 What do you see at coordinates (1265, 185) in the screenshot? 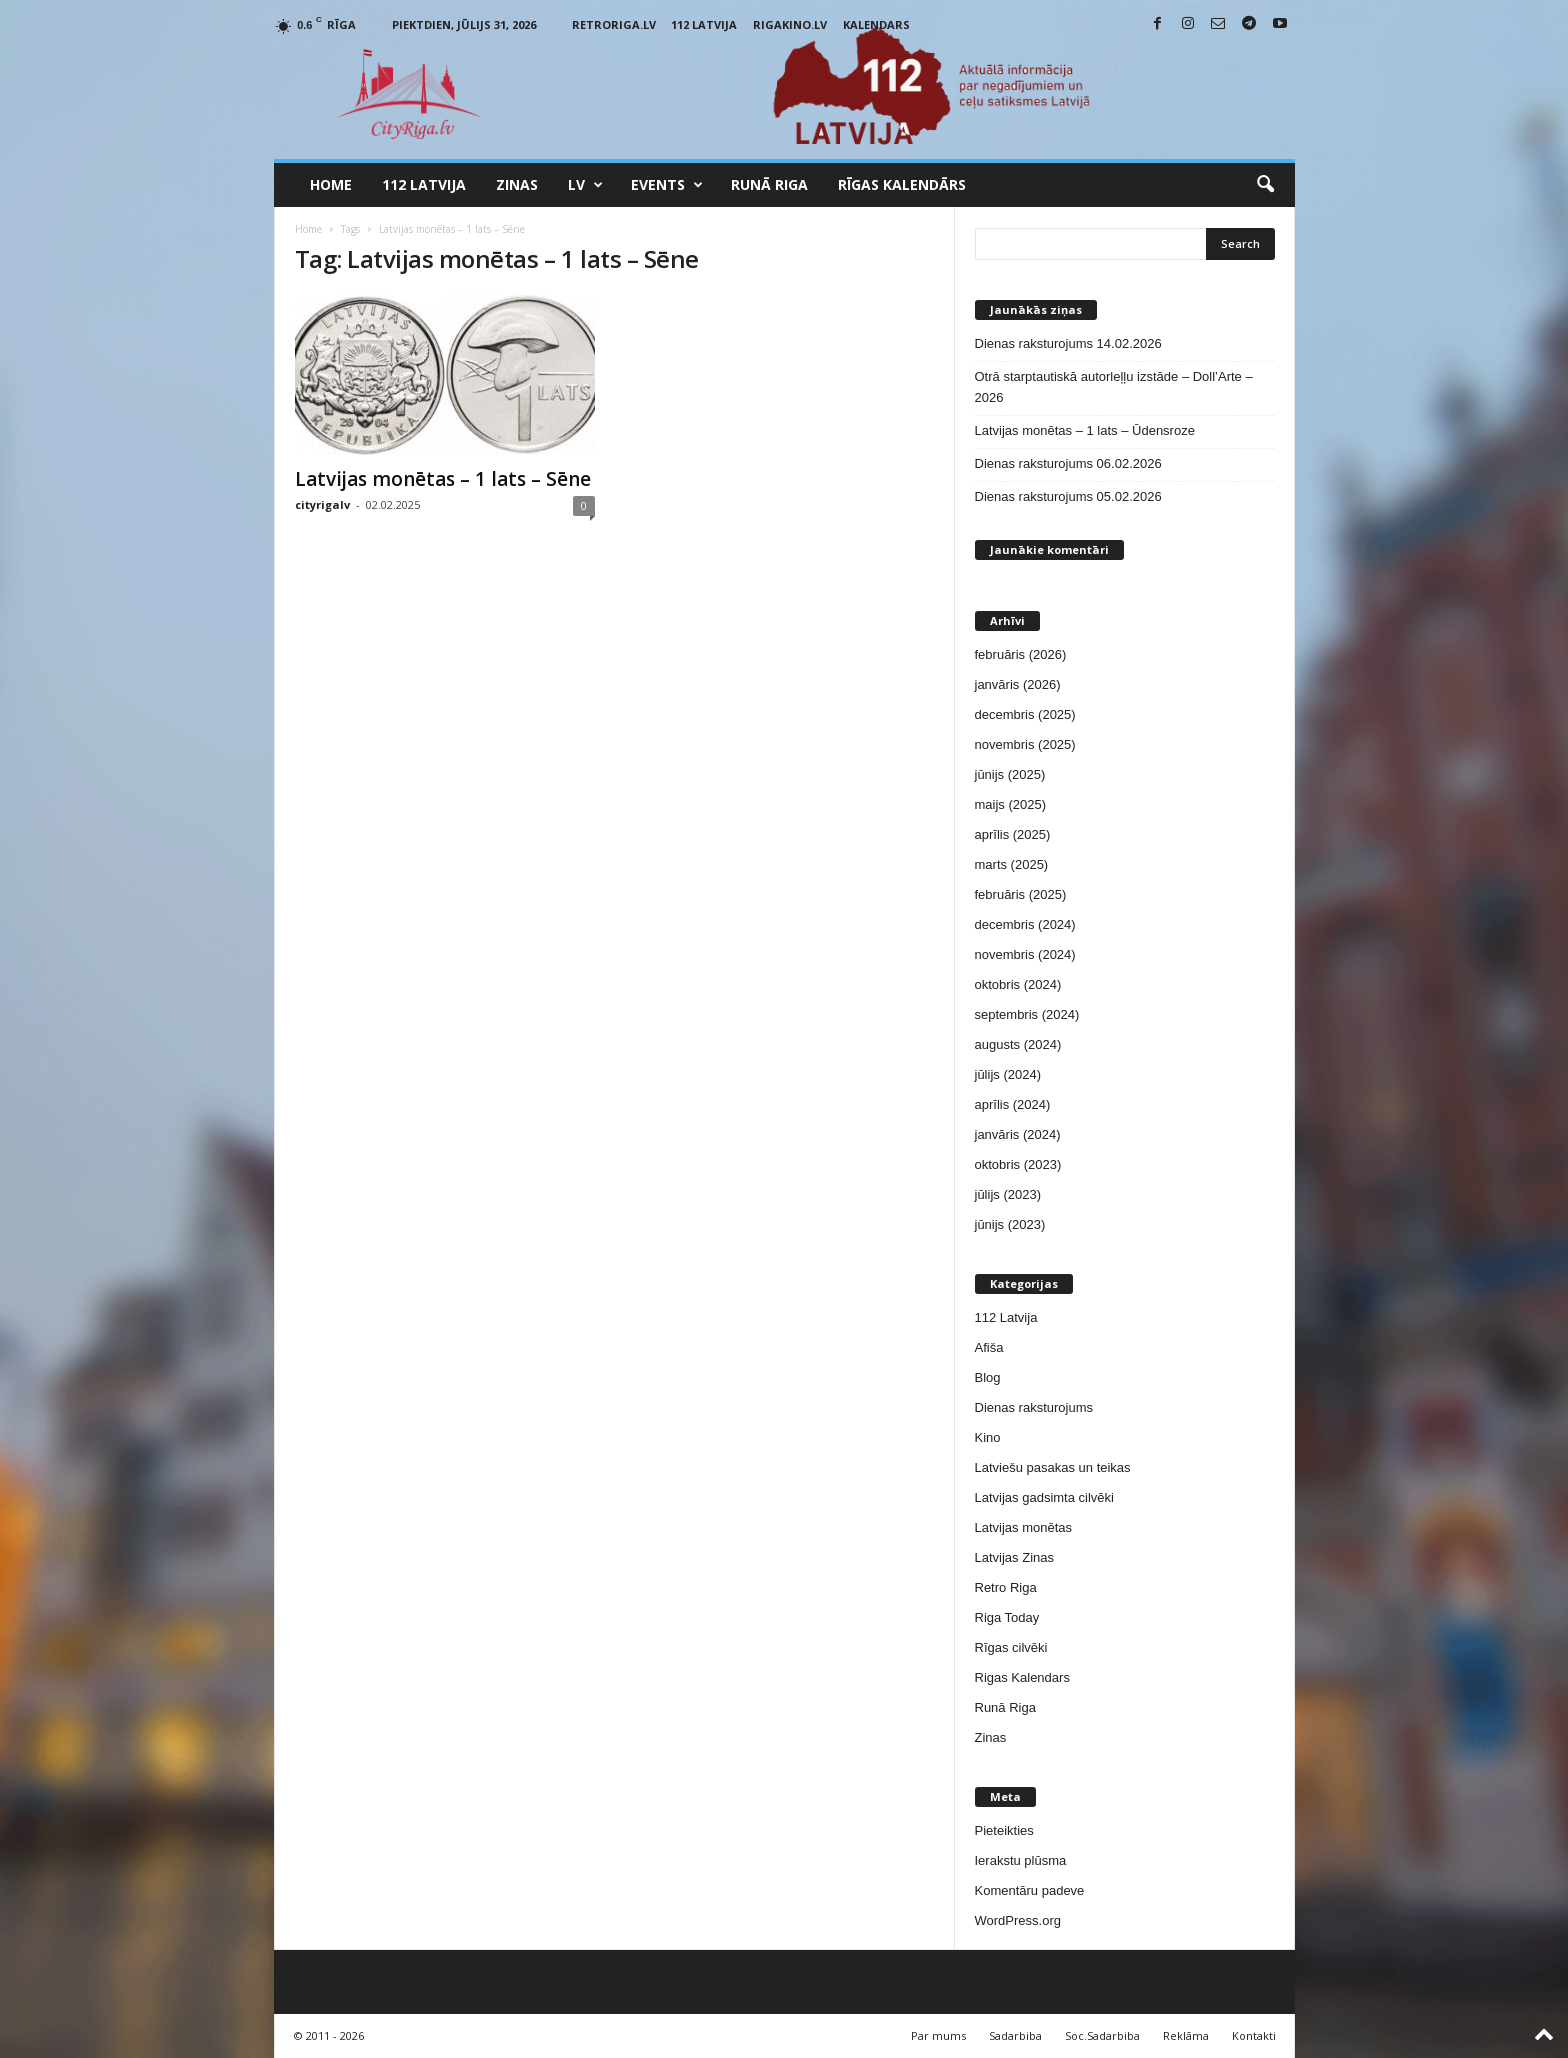
I see `[button]` at bounding box center [1265, 185].